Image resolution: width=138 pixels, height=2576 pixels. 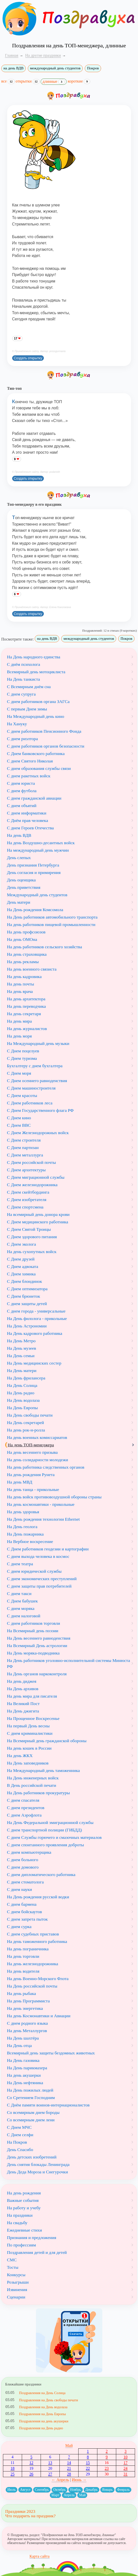 I want to click on На день секретаря, so click(x=24, y=1013).